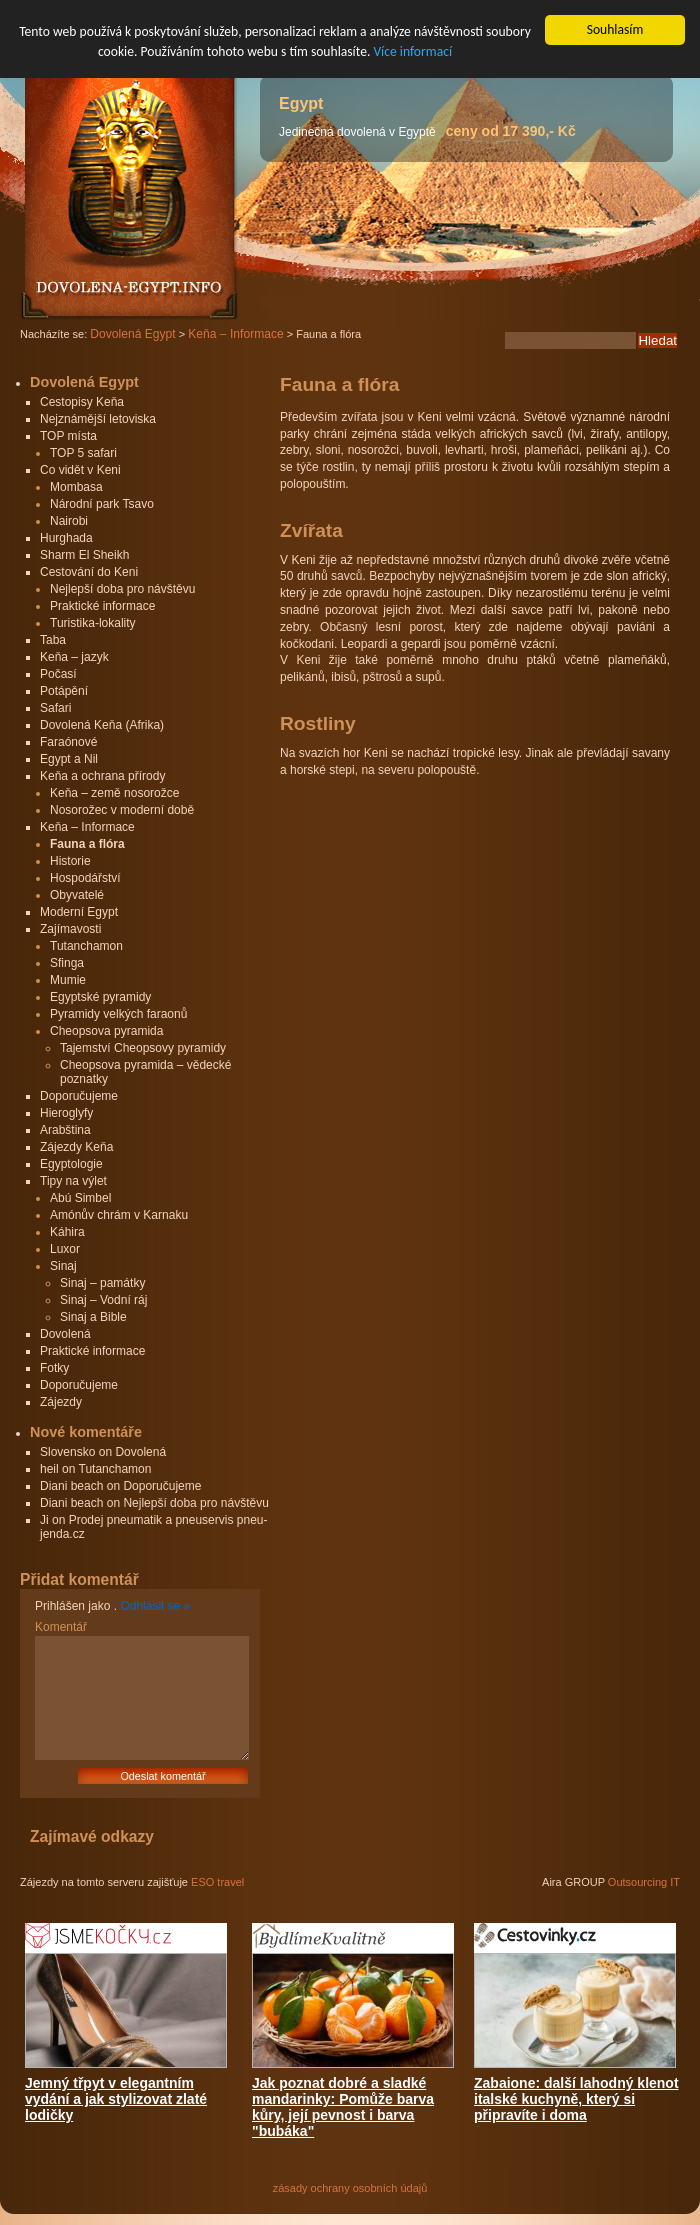  Describe the element at coordinates (69, 759) in the screenshot. I see `Egypt a Nil` at that location.